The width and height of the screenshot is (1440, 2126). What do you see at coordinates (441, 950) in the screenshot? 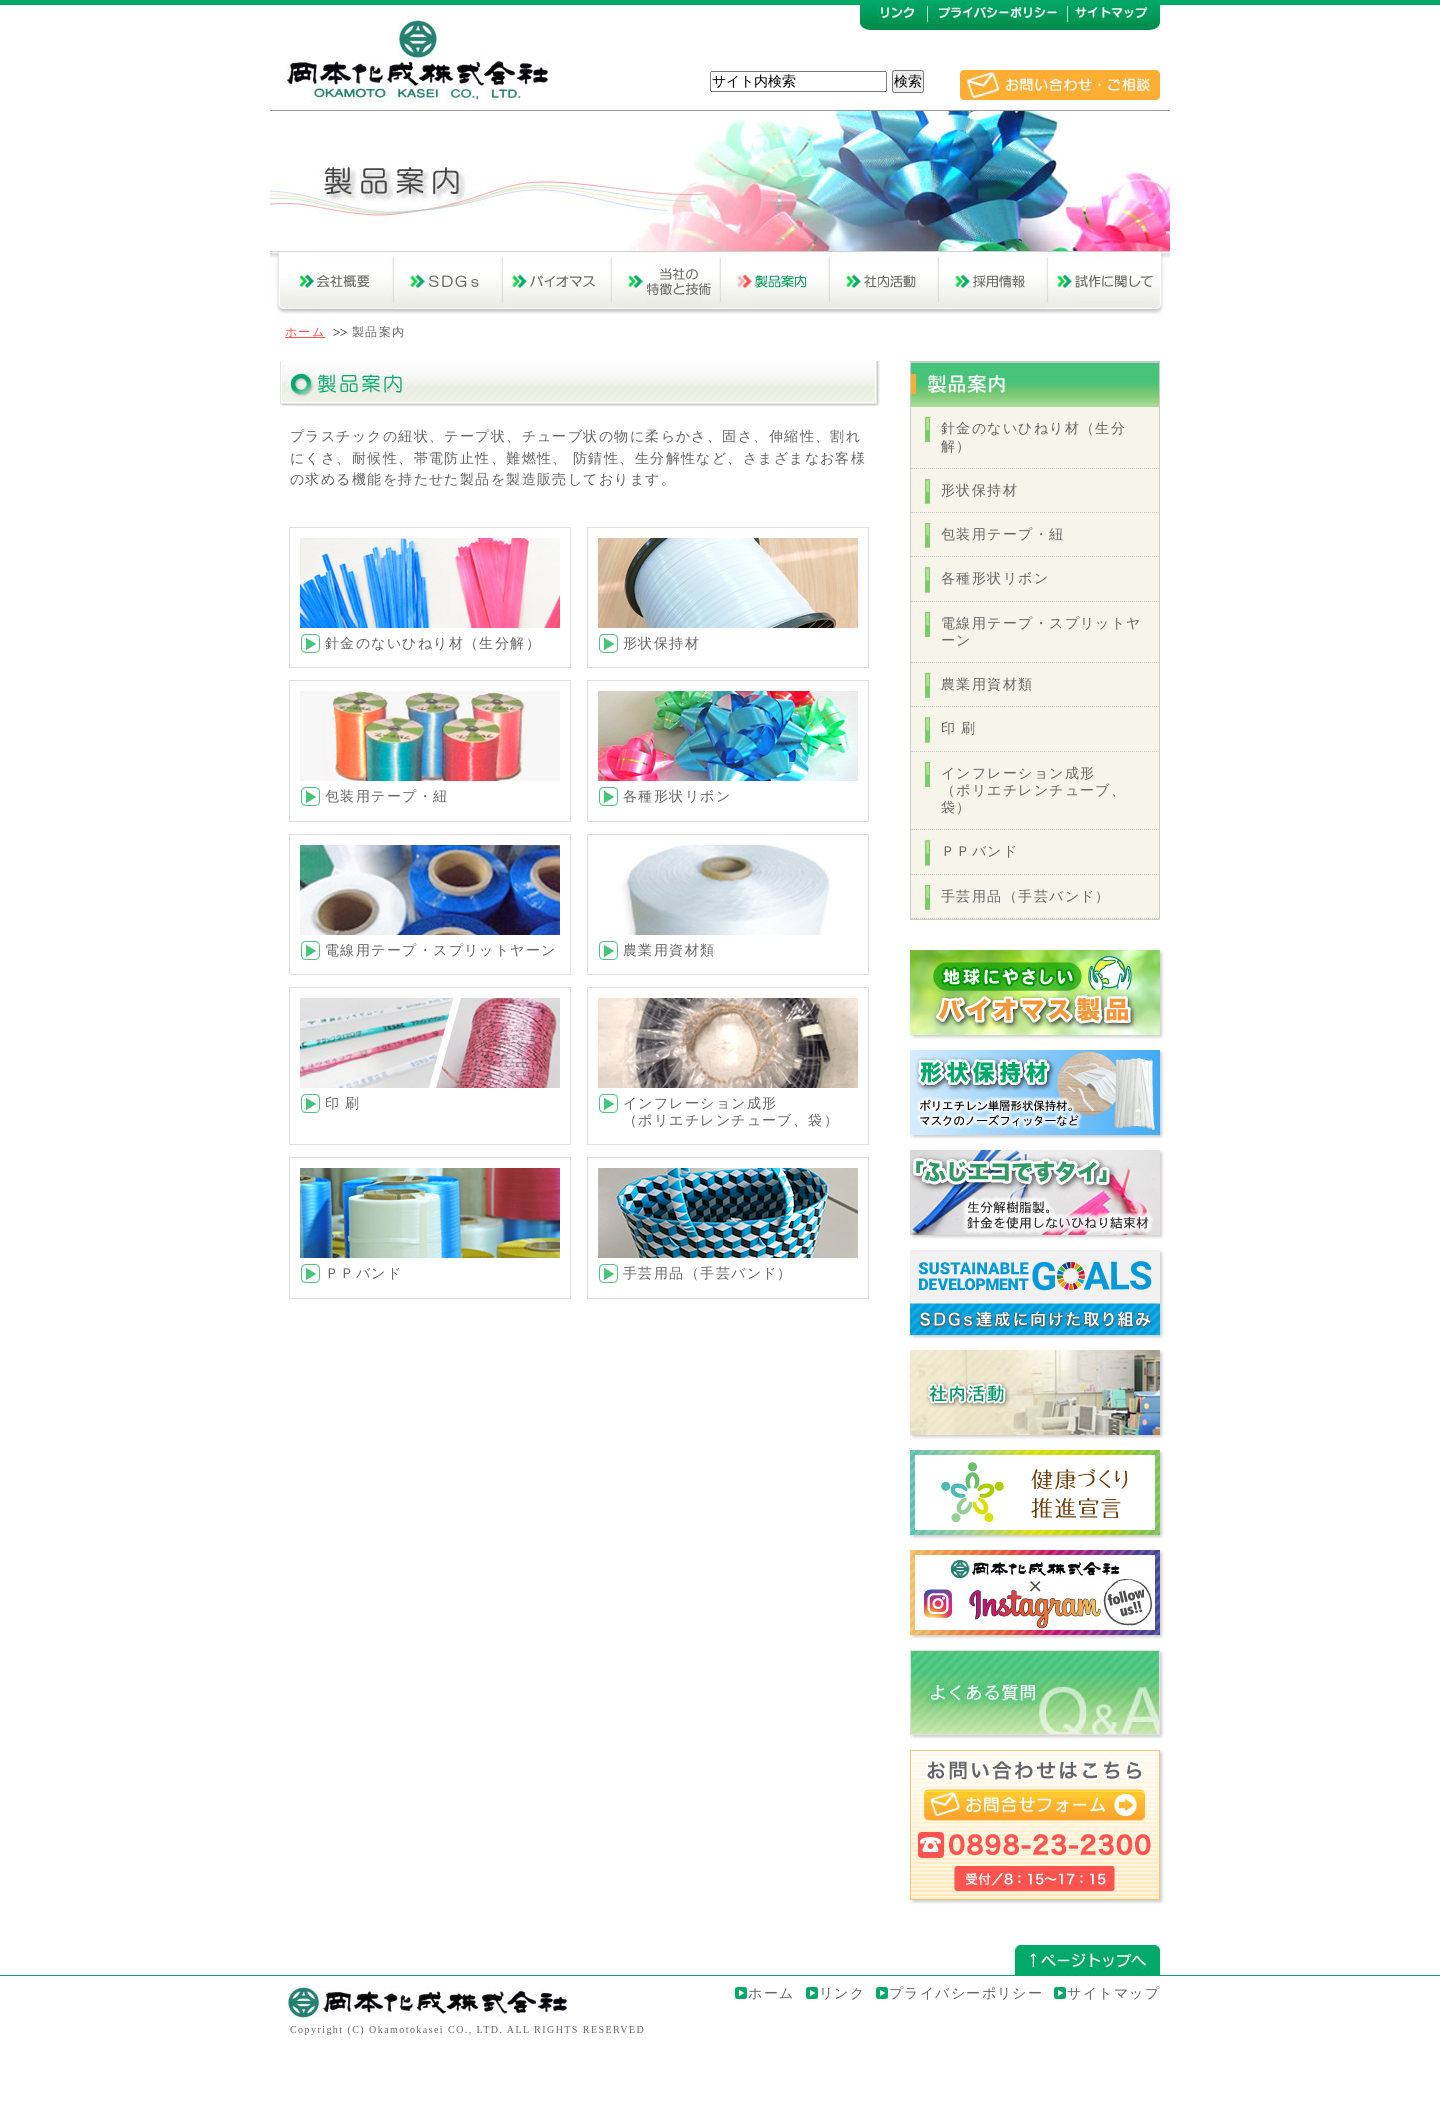
I see `電線用テープ・スプリットヤーン` at bounding box center [441, 950].